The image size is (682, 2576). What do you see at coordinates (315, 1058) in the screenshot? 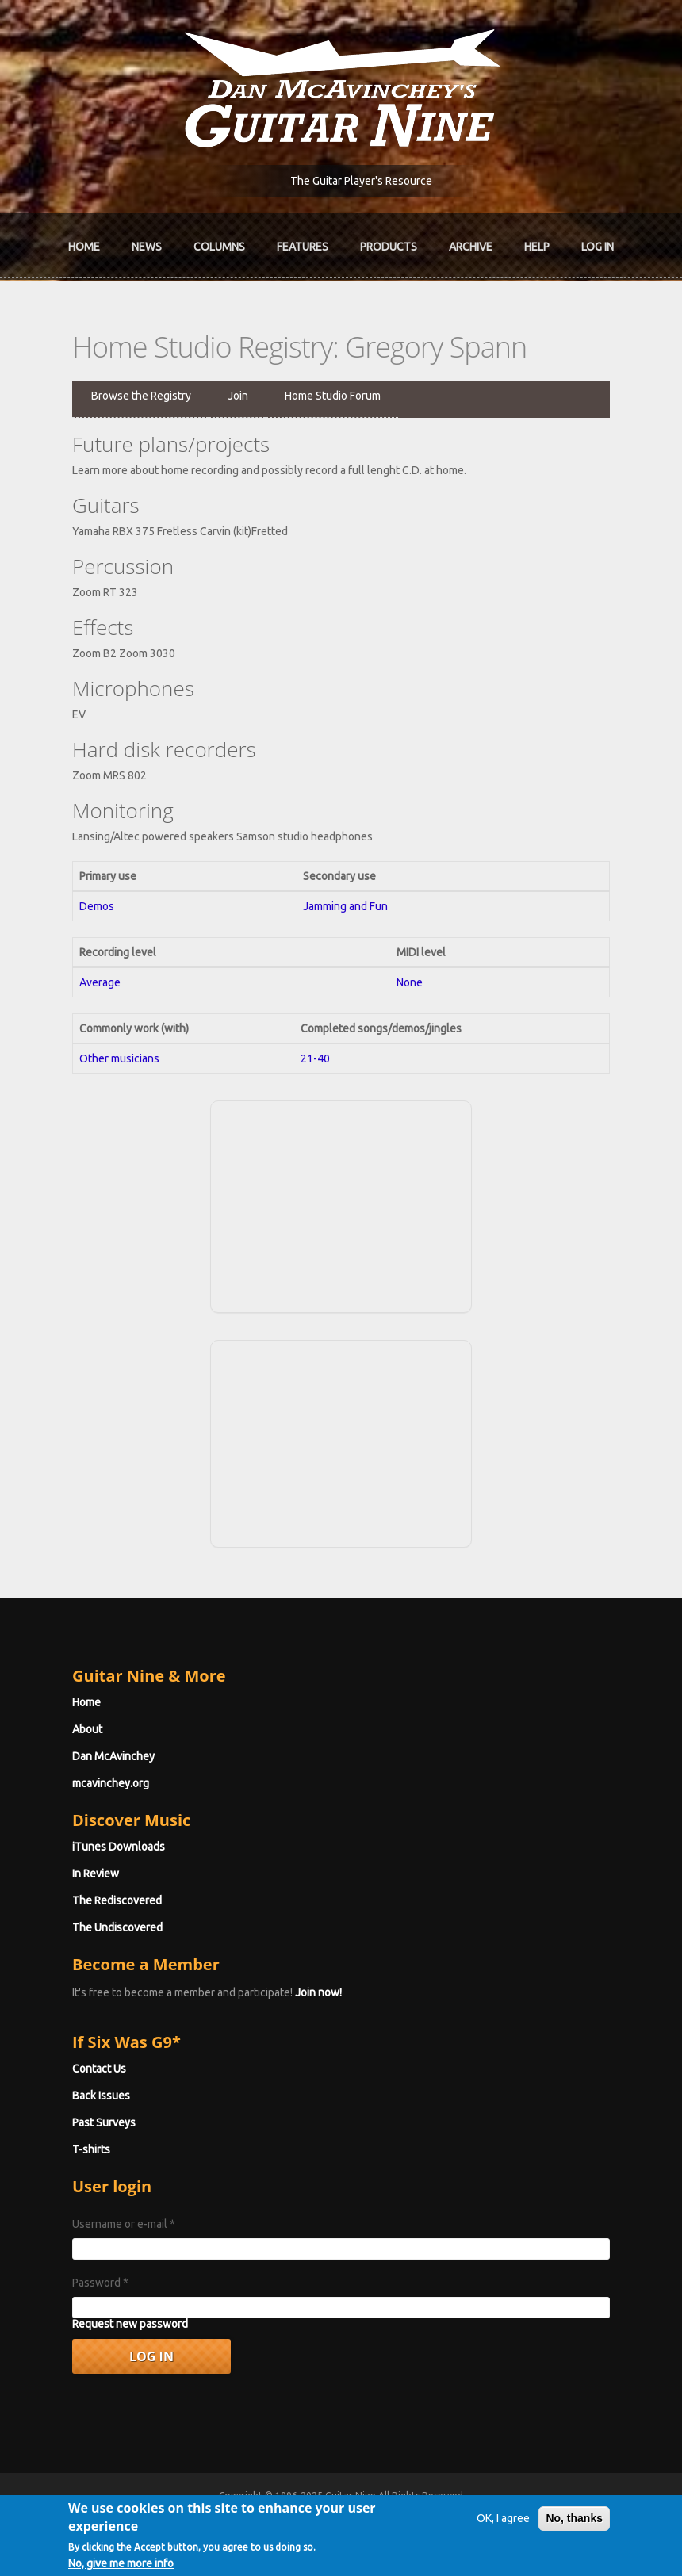
I see `21-40` at bounding box center [315, 1058].